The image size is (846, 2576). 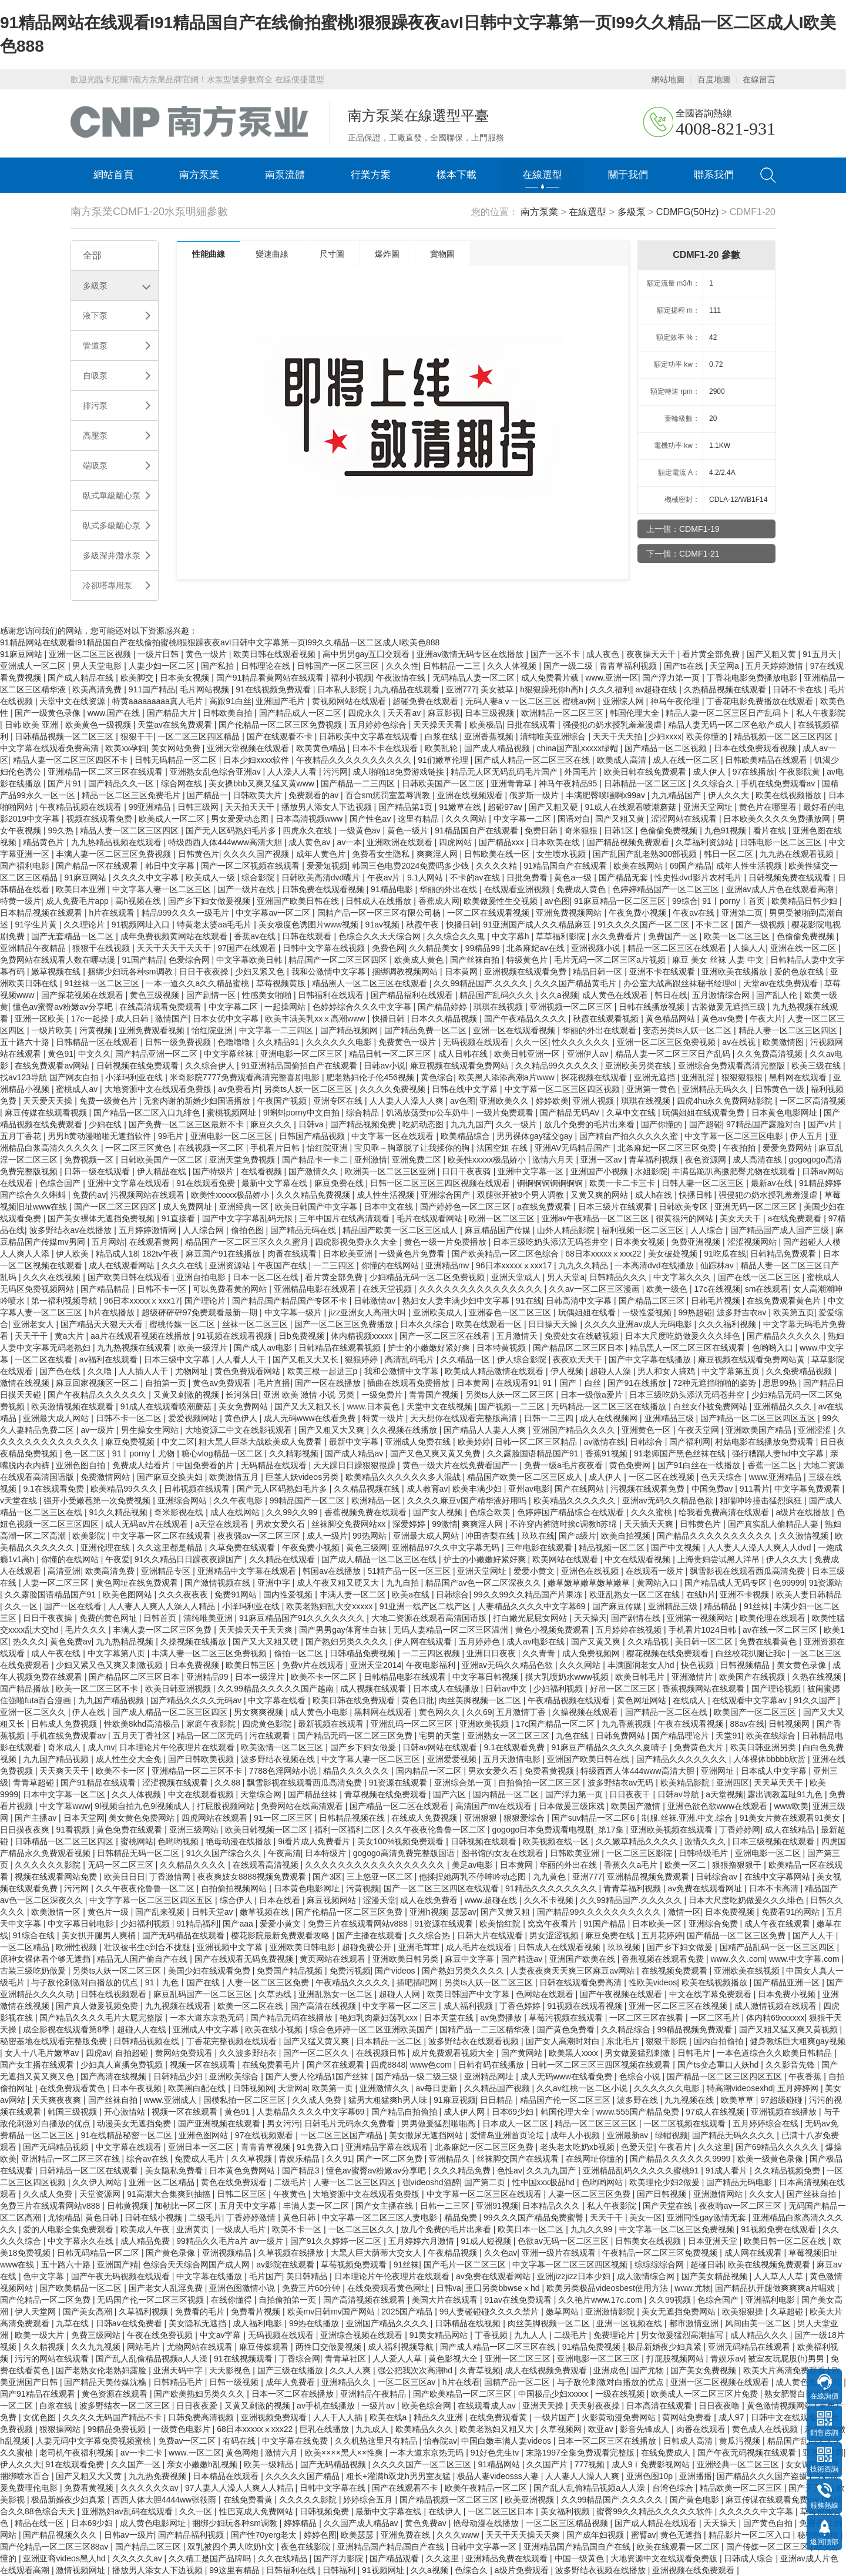 I want to click on 日韩精品一区二区在线观看, so click(x=89, y=2170).